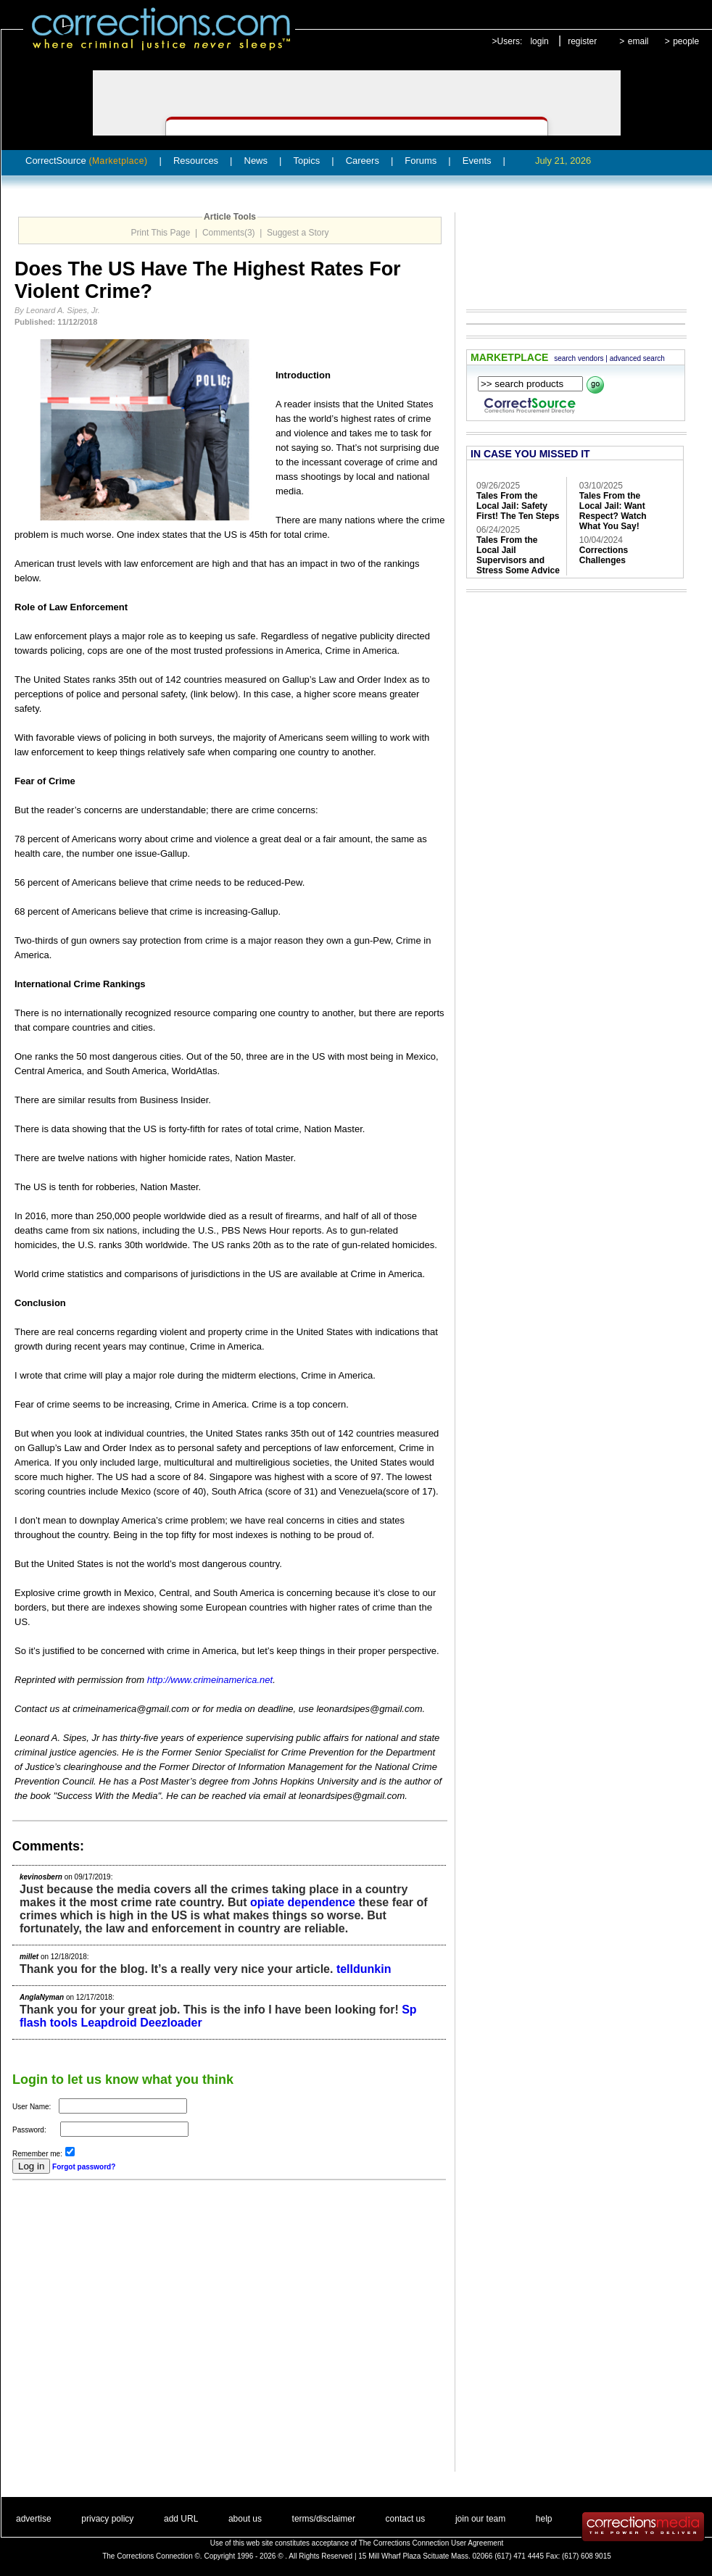 The width and height of the screenshot is (712, 2576). I want to click on Tales From the Local Jail: Want Respect? Watch What You Say!, so click(613, 511).